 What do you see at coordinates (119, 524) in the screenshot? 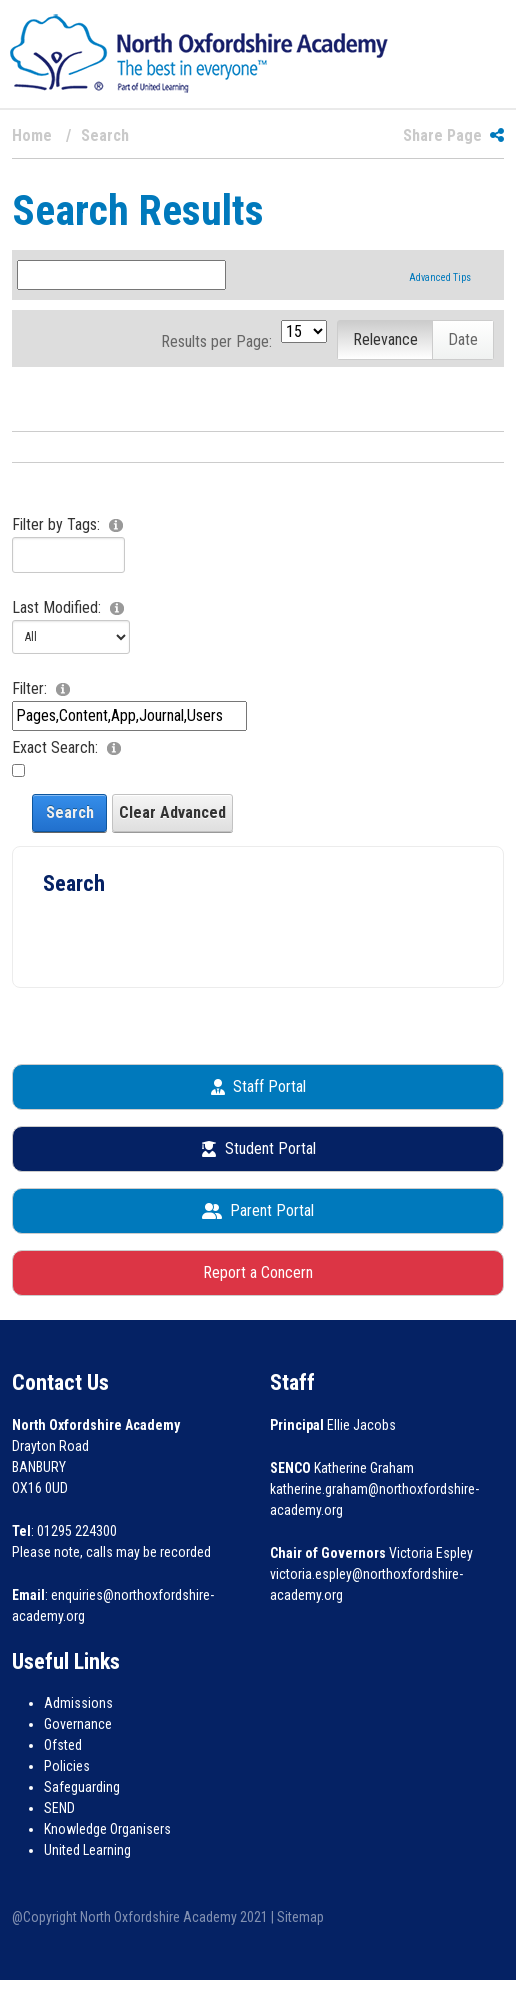
I see `[Help]` at bounding box center [119, 524].